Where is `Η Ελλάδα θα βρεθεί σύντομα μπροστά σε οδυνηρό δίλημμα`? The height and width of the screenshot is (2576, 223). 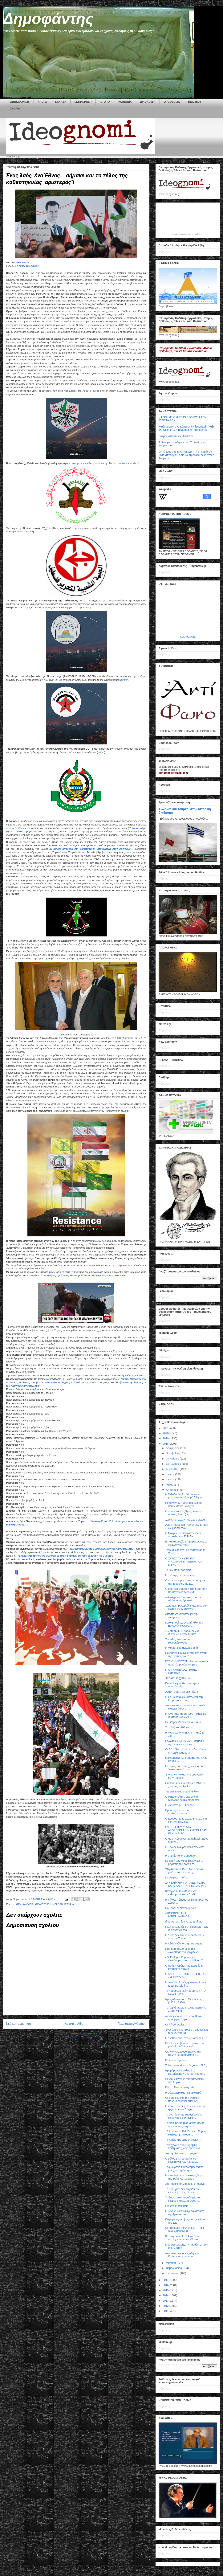 Η Ελλάδα θα βρεθεί σύντομα μπροστά σε οδυνηρό δίλημμα is located at coordinates (184, 1496).